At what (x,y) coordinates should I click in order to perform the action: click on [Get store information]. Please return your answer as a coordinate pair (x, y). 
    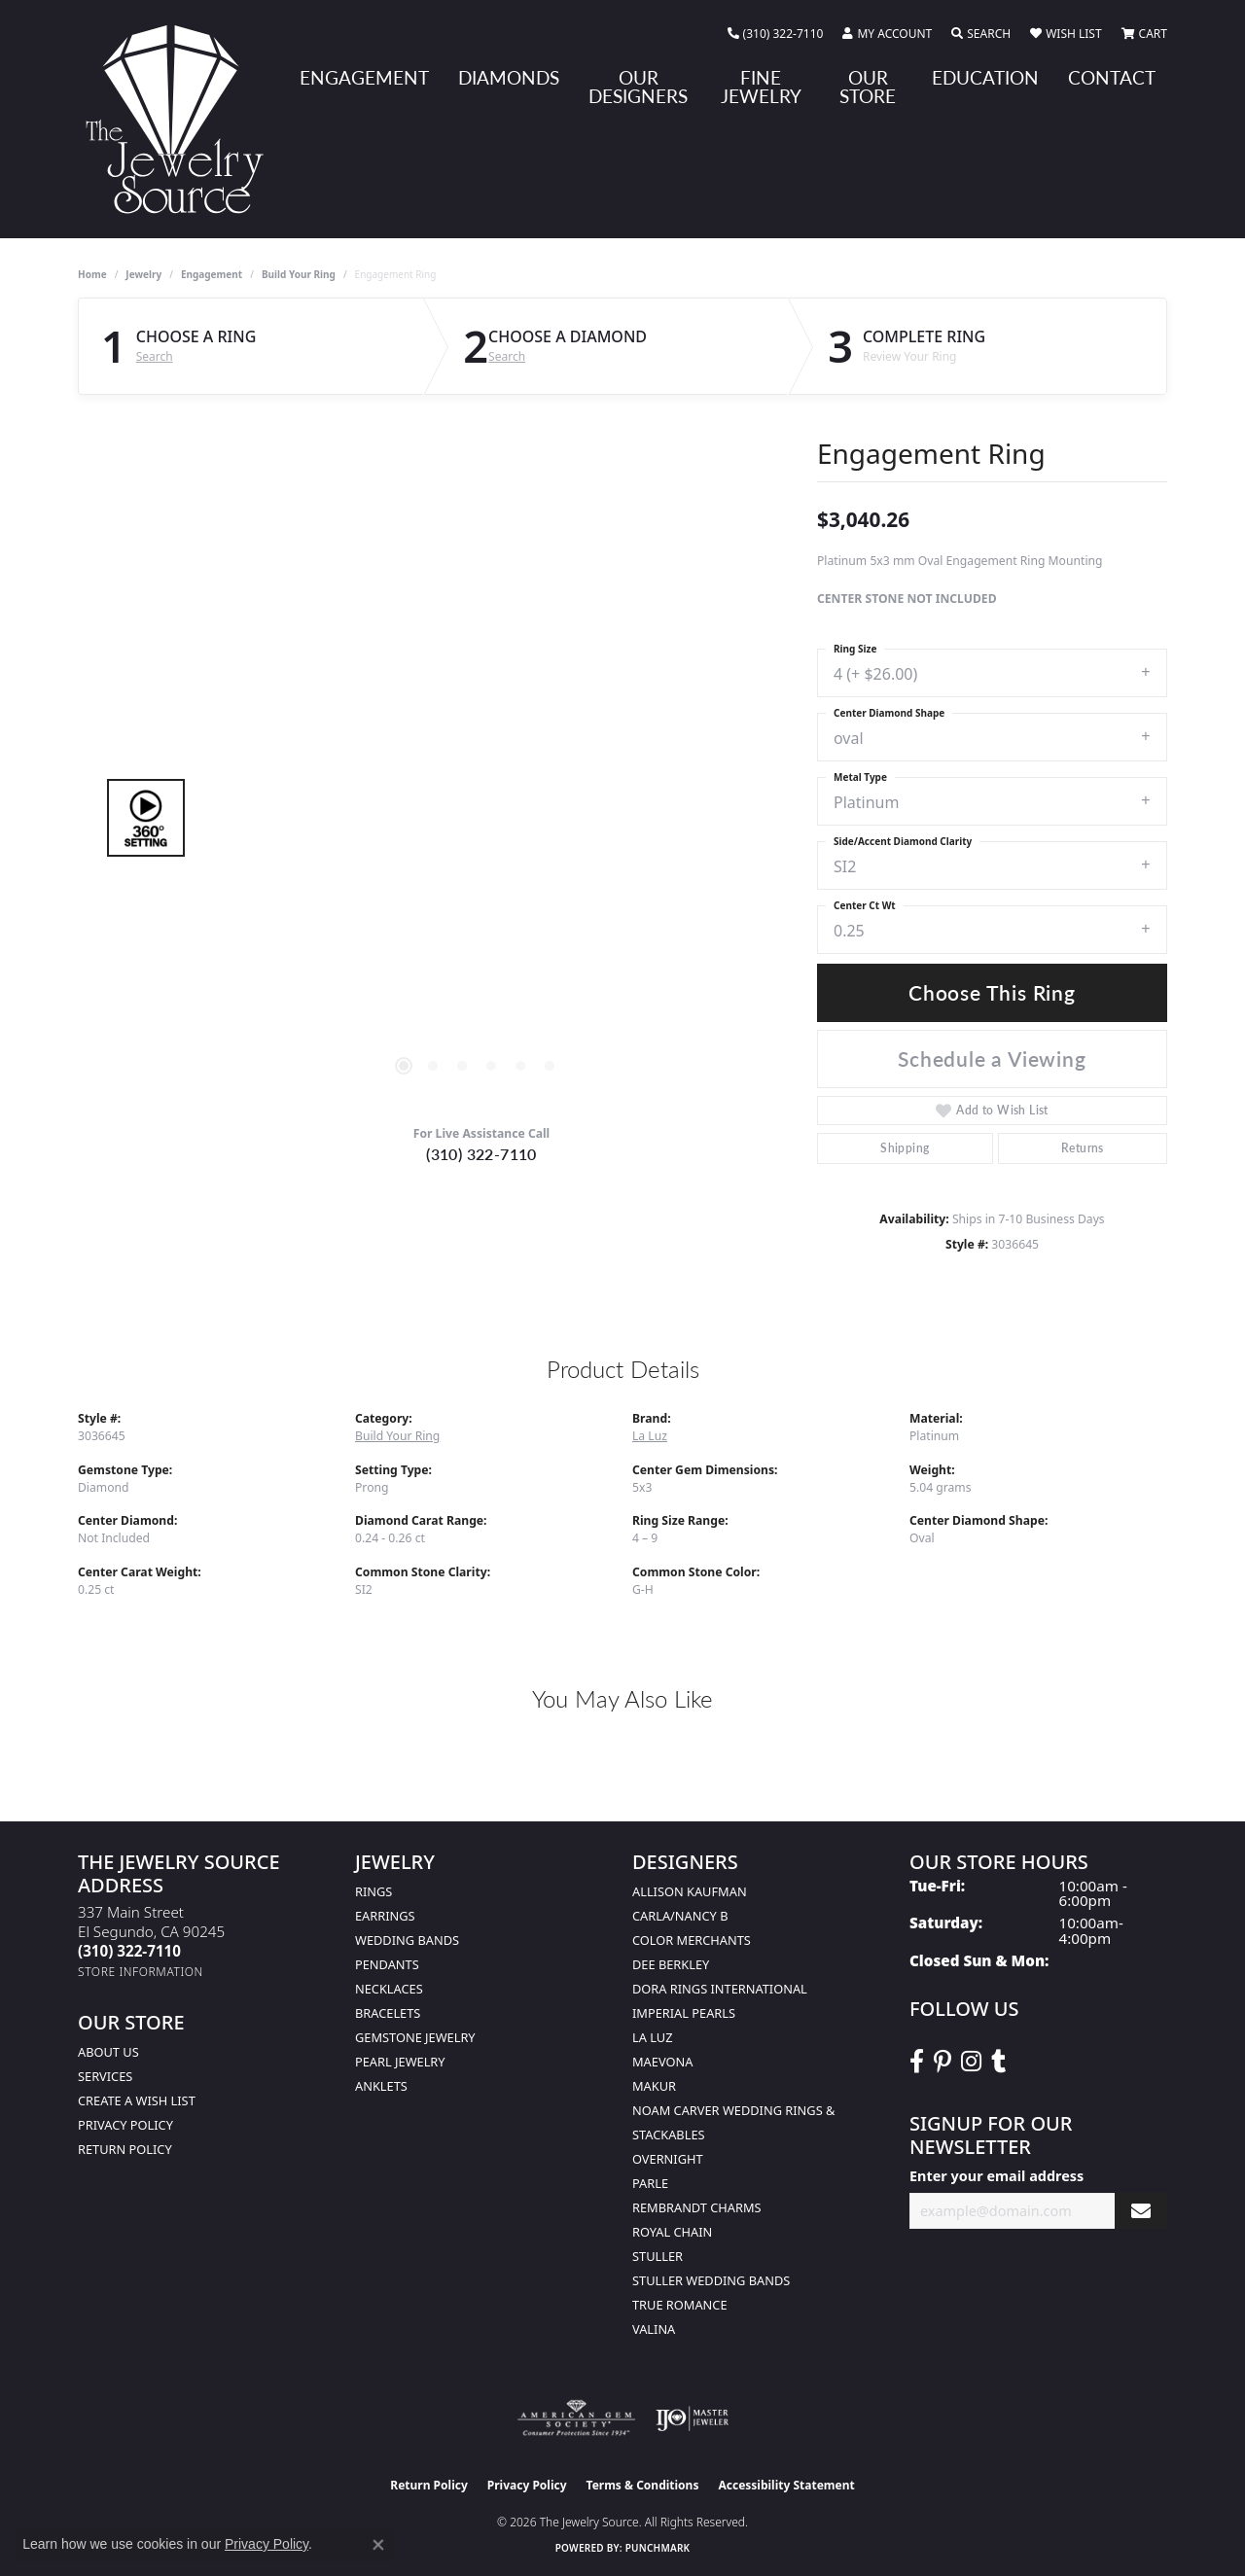
    Looking at the image, I should click on (140, 1971).